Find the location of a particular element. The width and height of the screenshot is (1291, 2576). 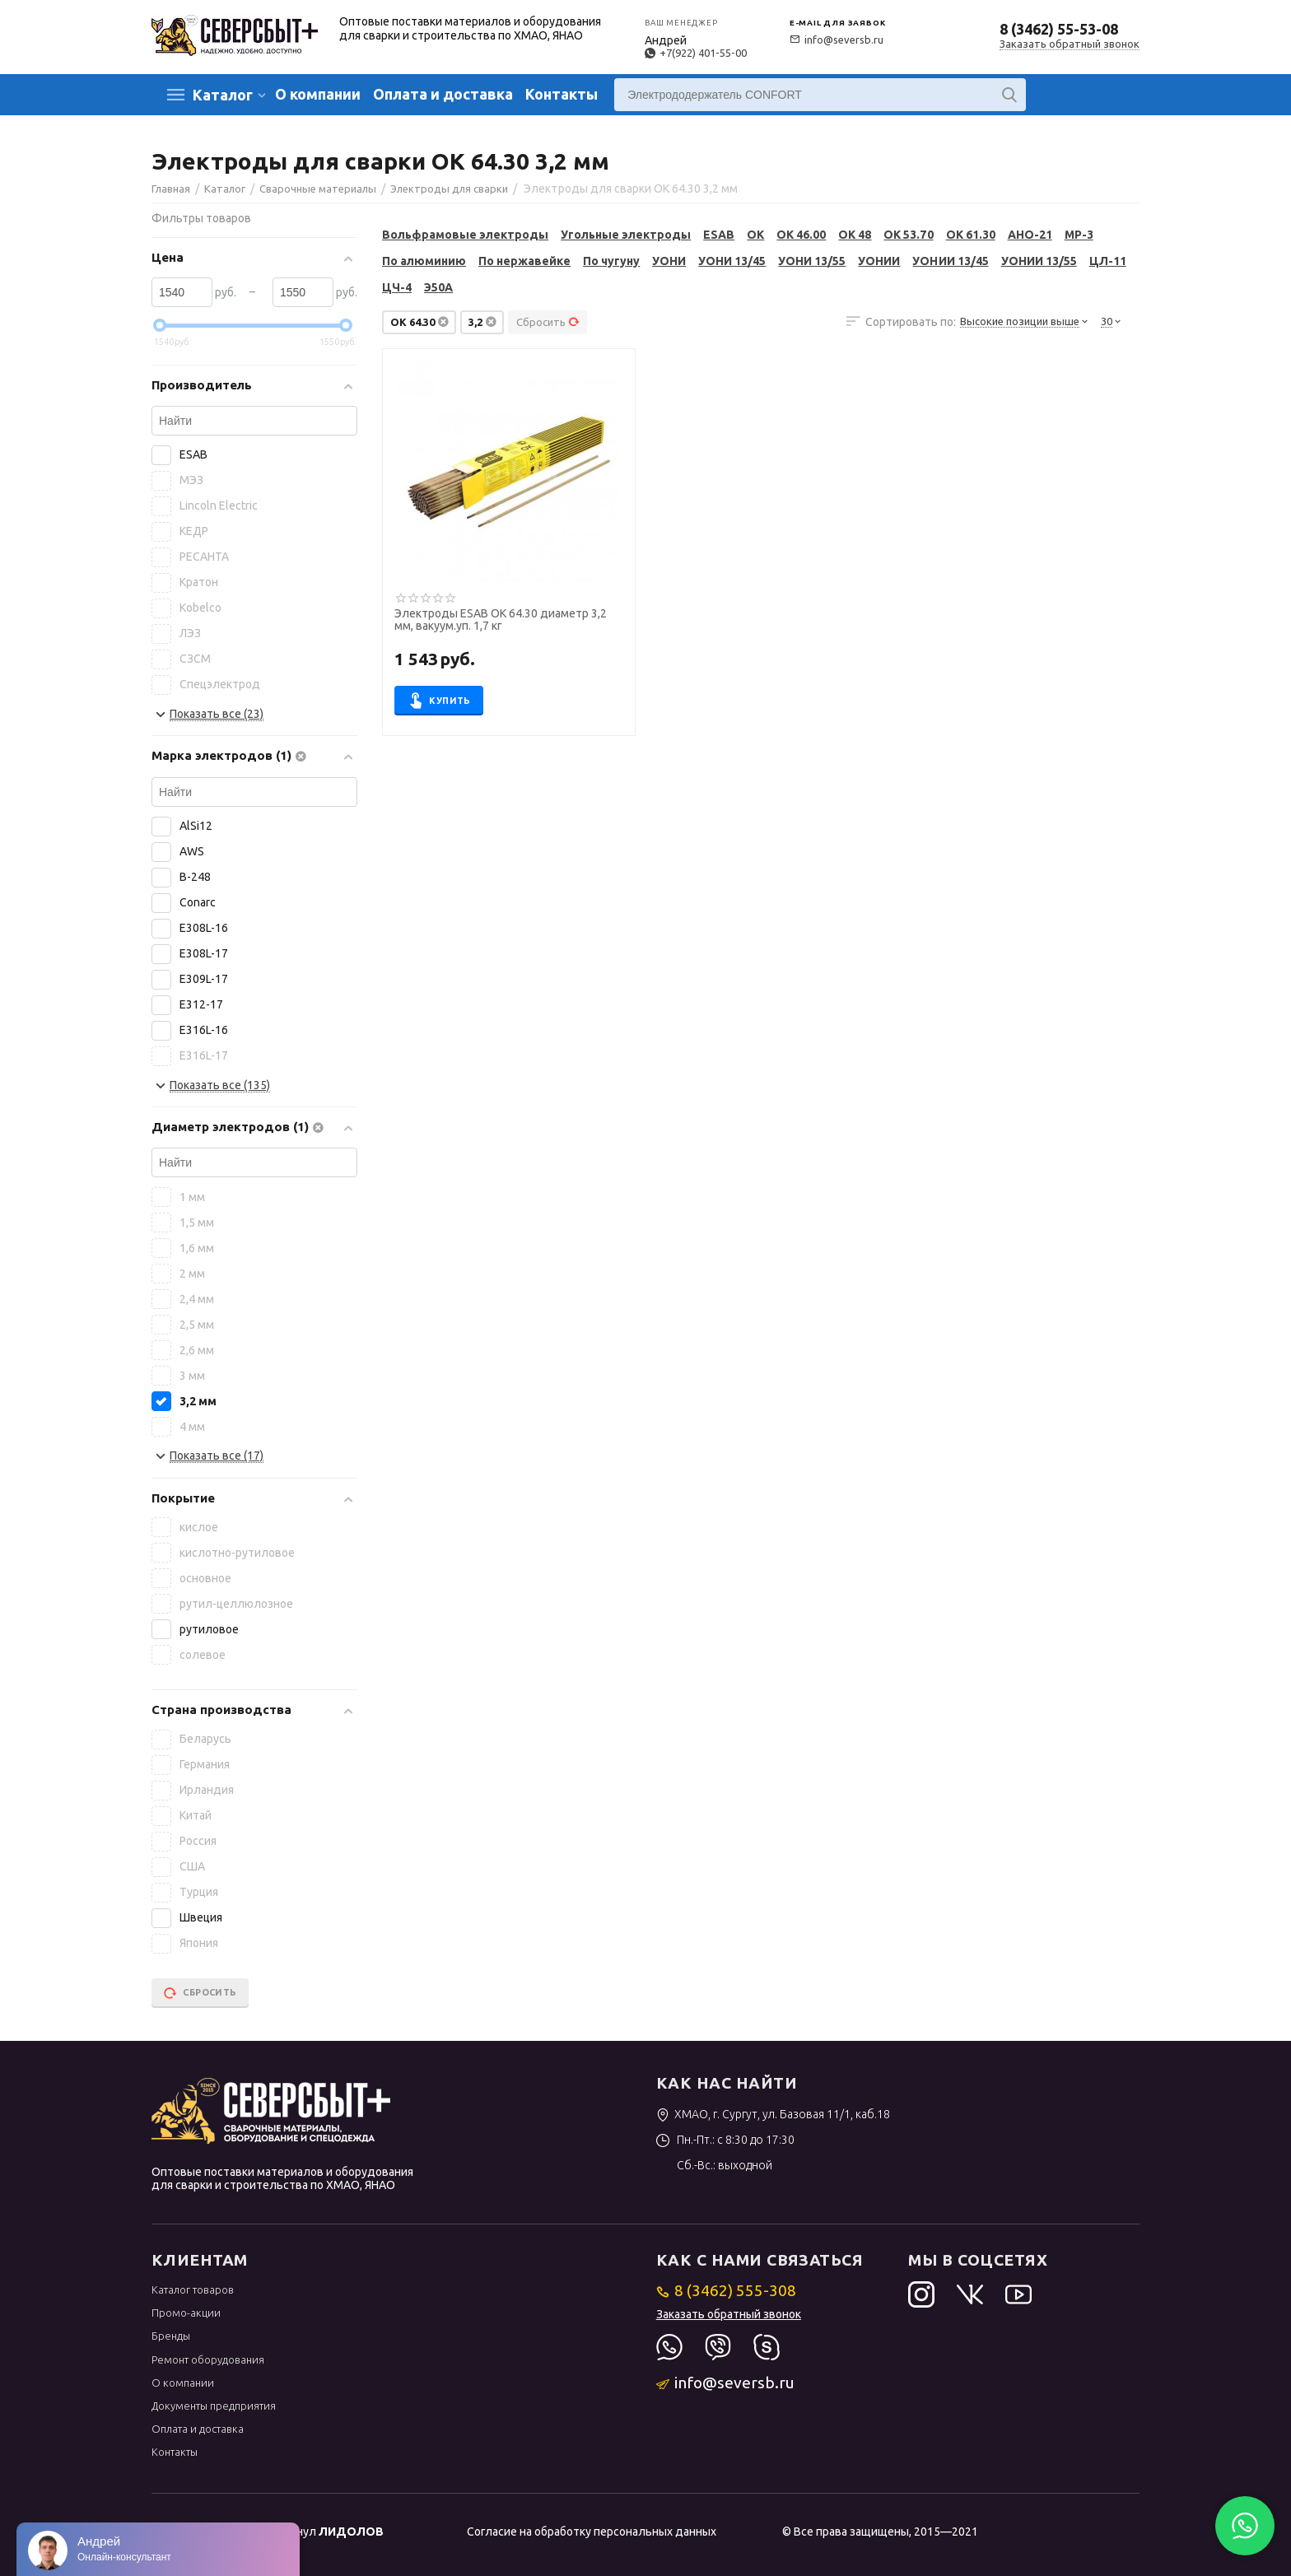

8 (3462) 555-308 is located at coordinates (726, 2290).